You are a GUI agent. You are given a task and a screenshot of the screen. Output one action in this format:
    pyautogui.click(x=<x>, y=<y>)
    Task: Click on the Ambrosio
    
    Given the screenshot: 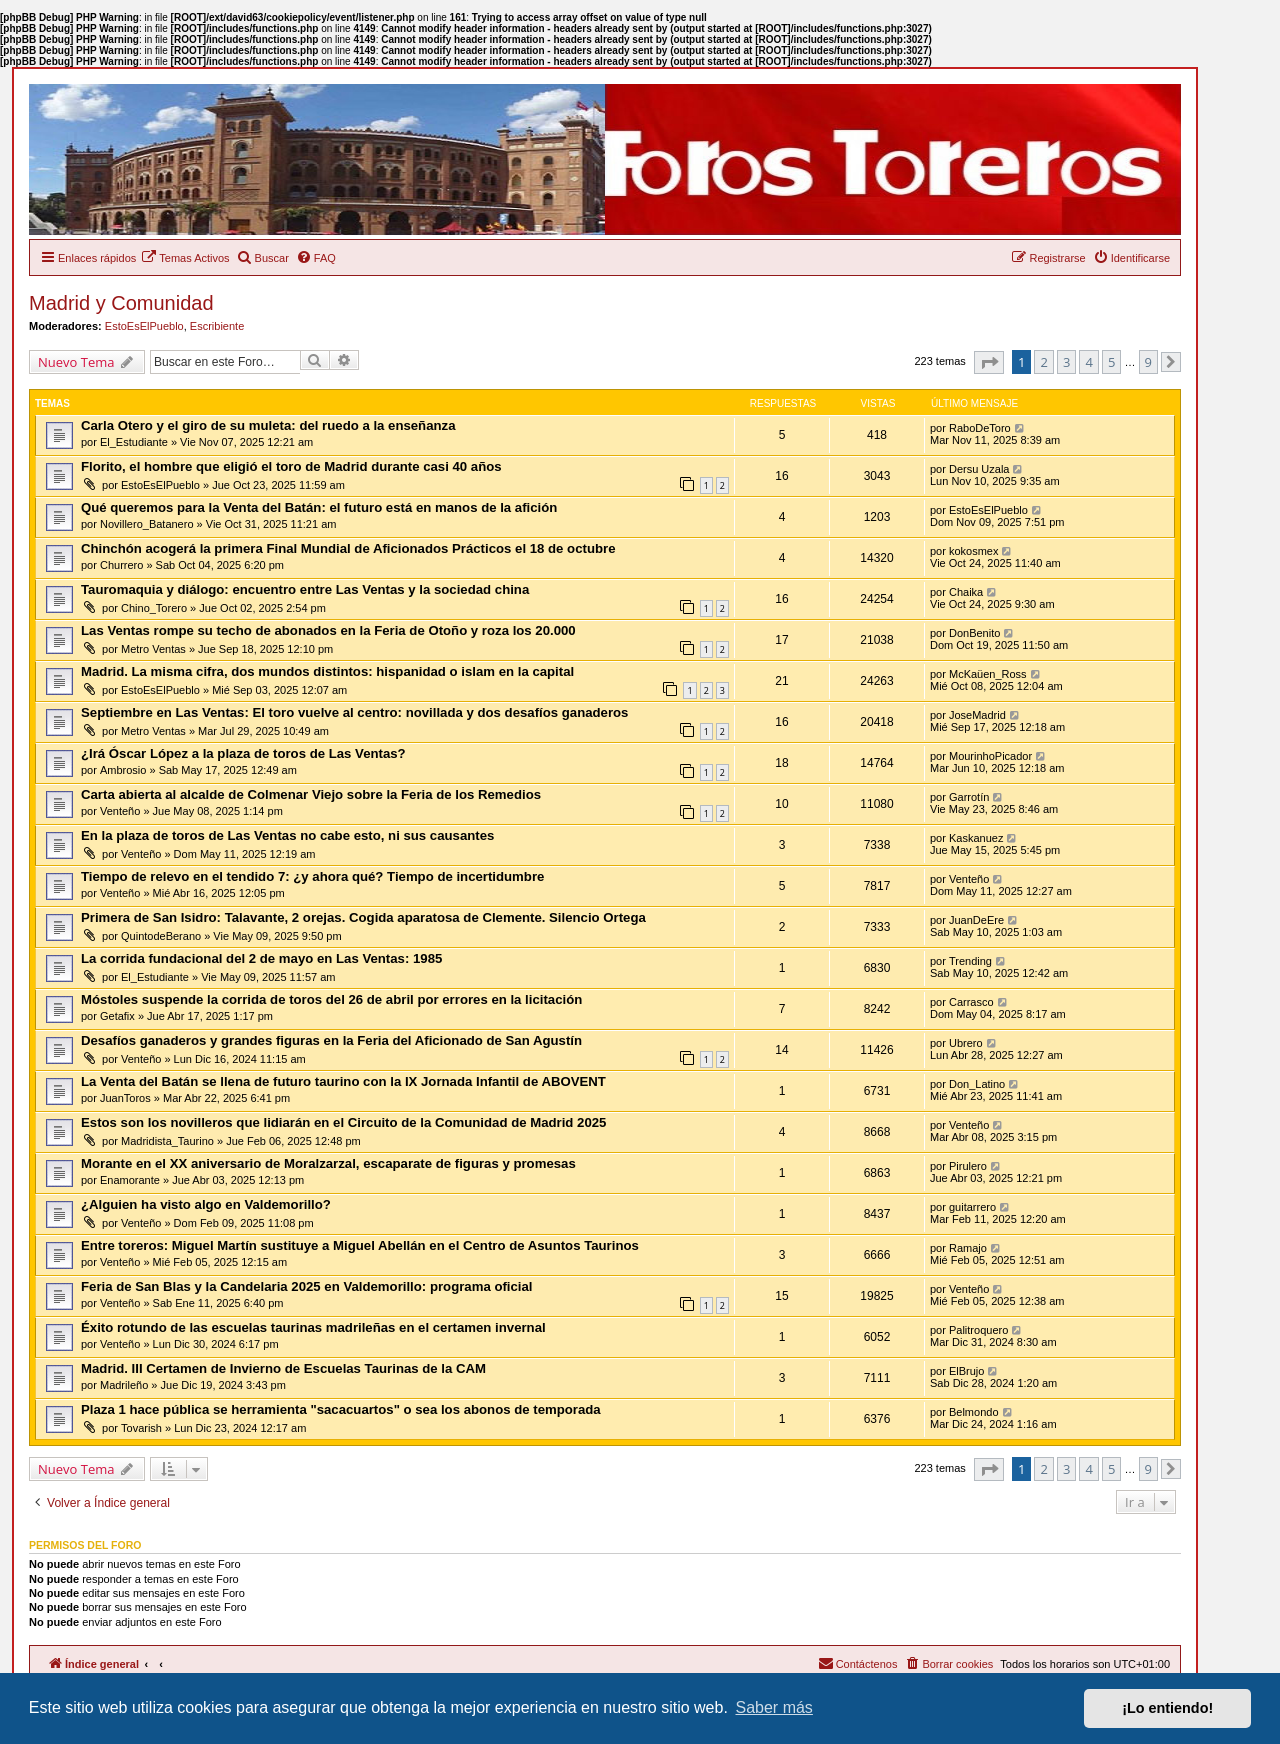 What is the action you would take?
    pyautogui.click(x=123, y=770)
    